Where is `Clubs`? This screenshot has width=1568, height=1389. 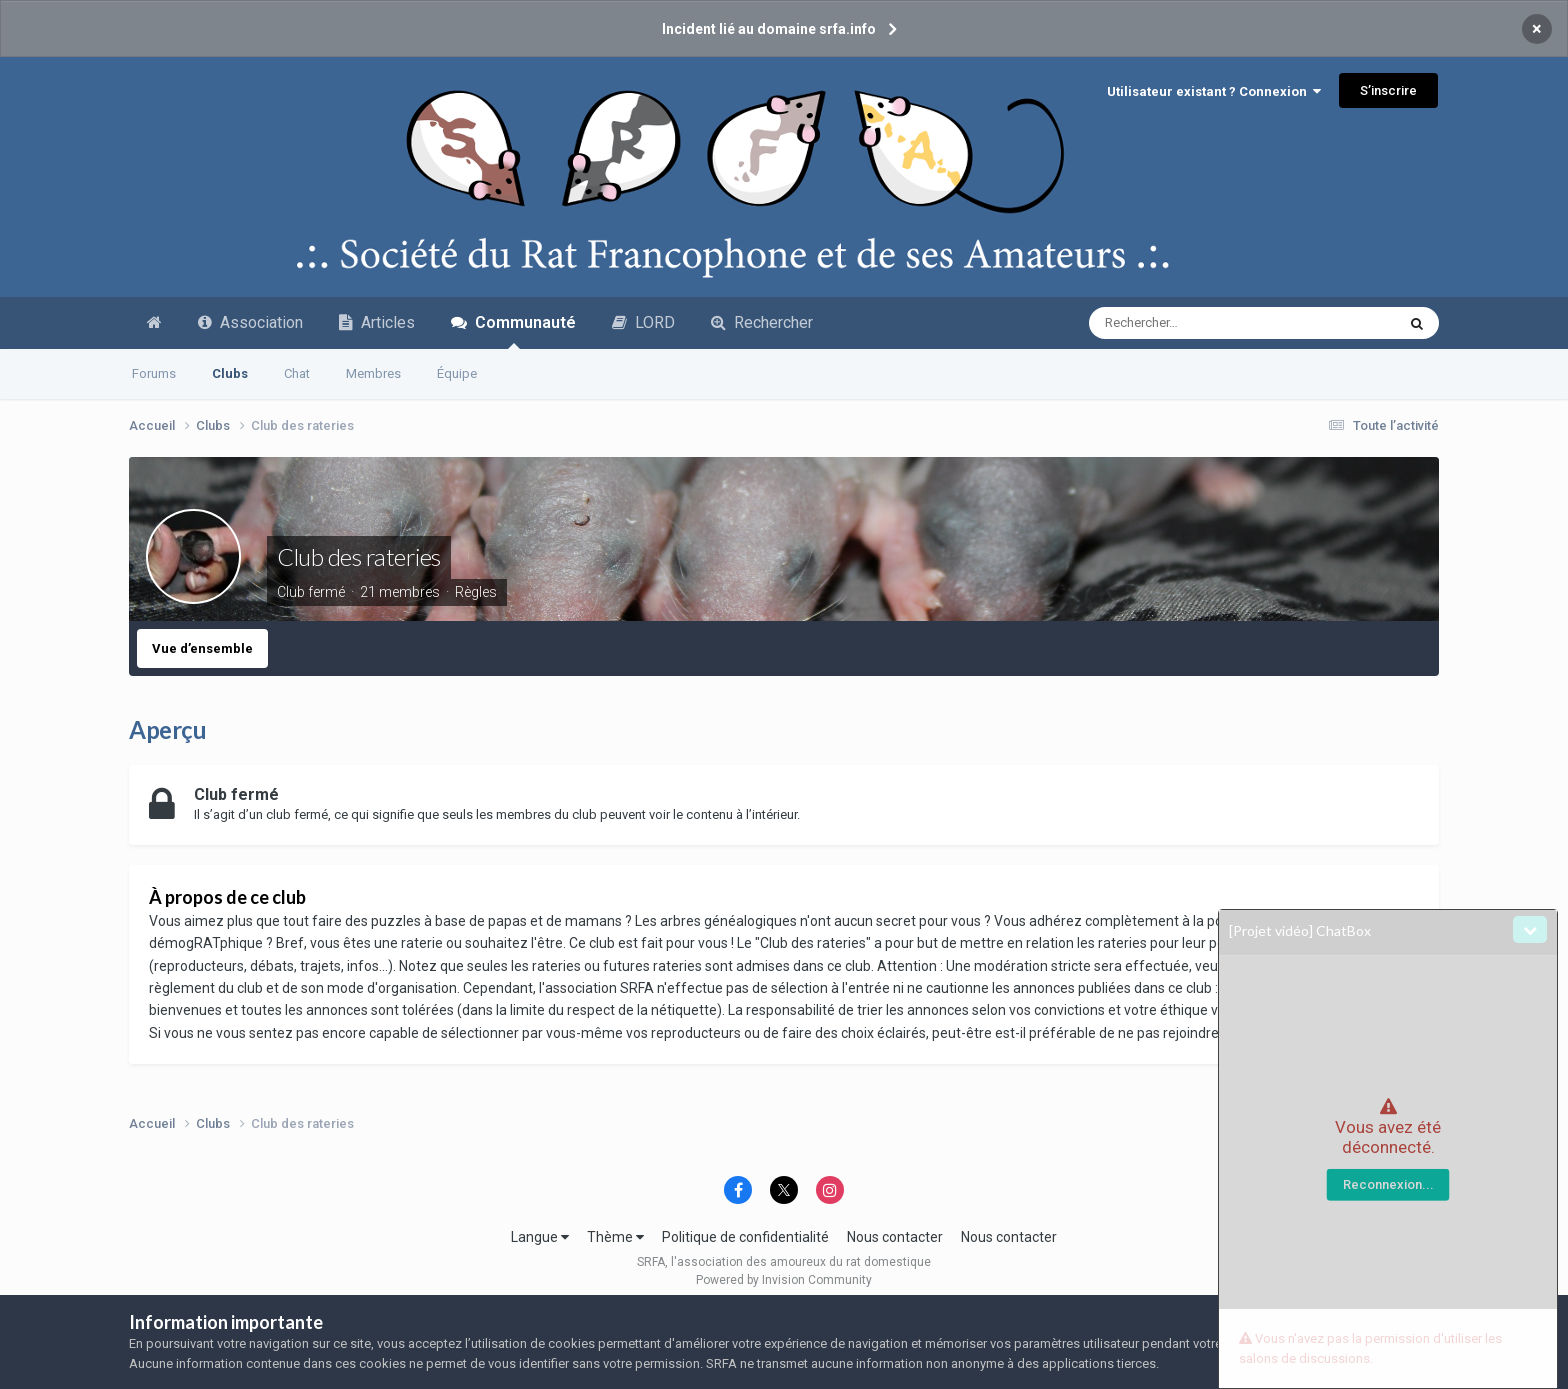 Clubs is located at coordinates (230, 373).